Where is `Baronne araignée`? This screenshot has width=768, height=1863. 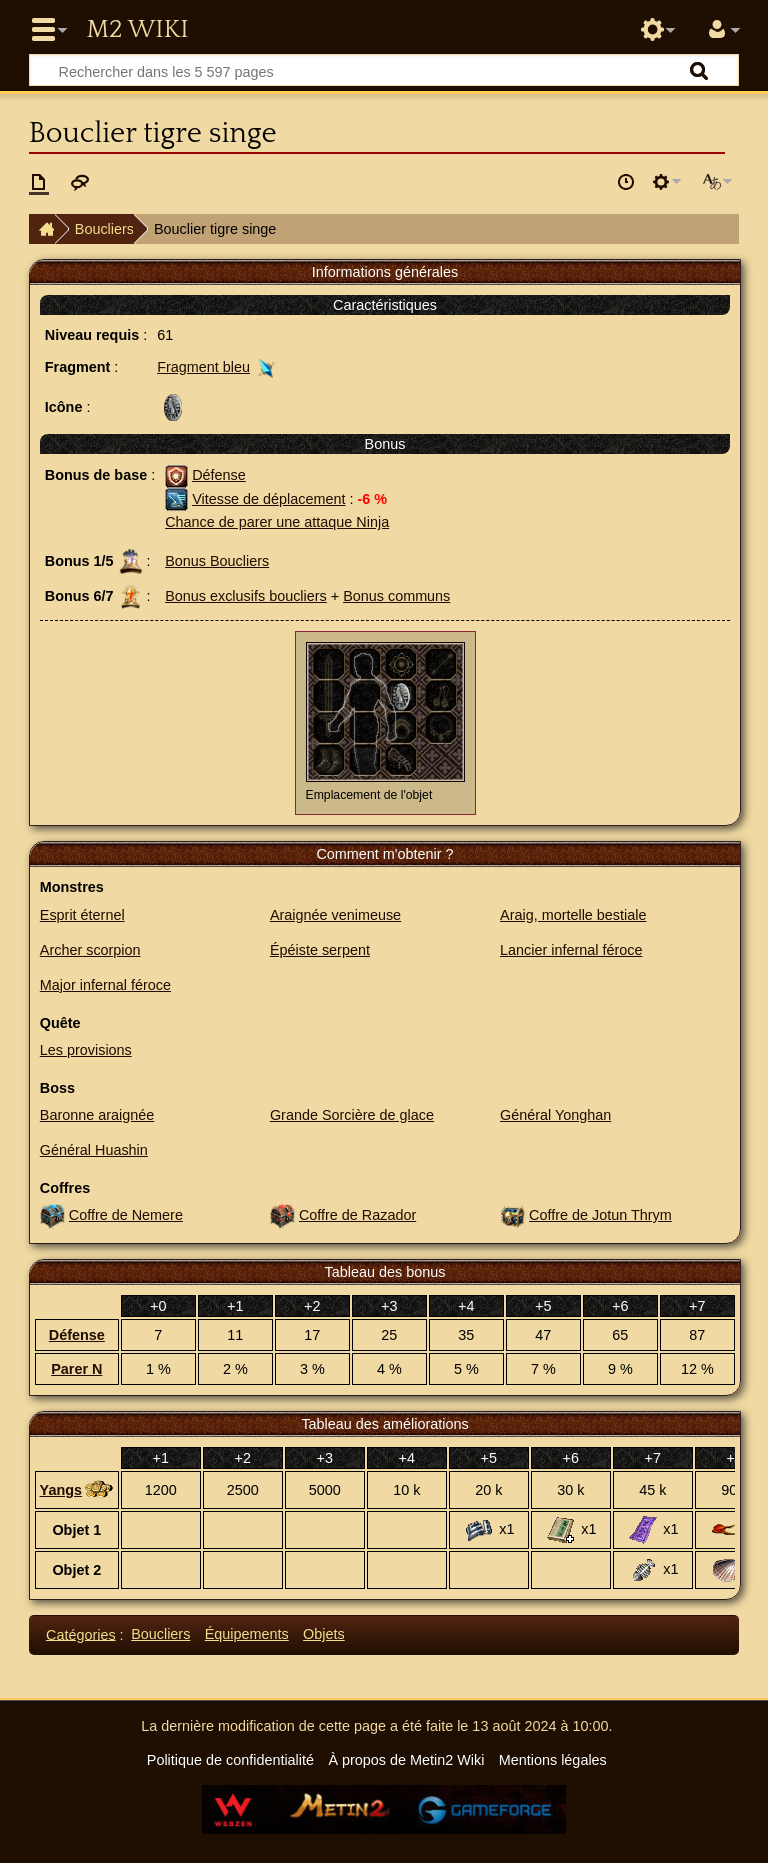
Baronne araignée is located at coordinates (97, 1115).